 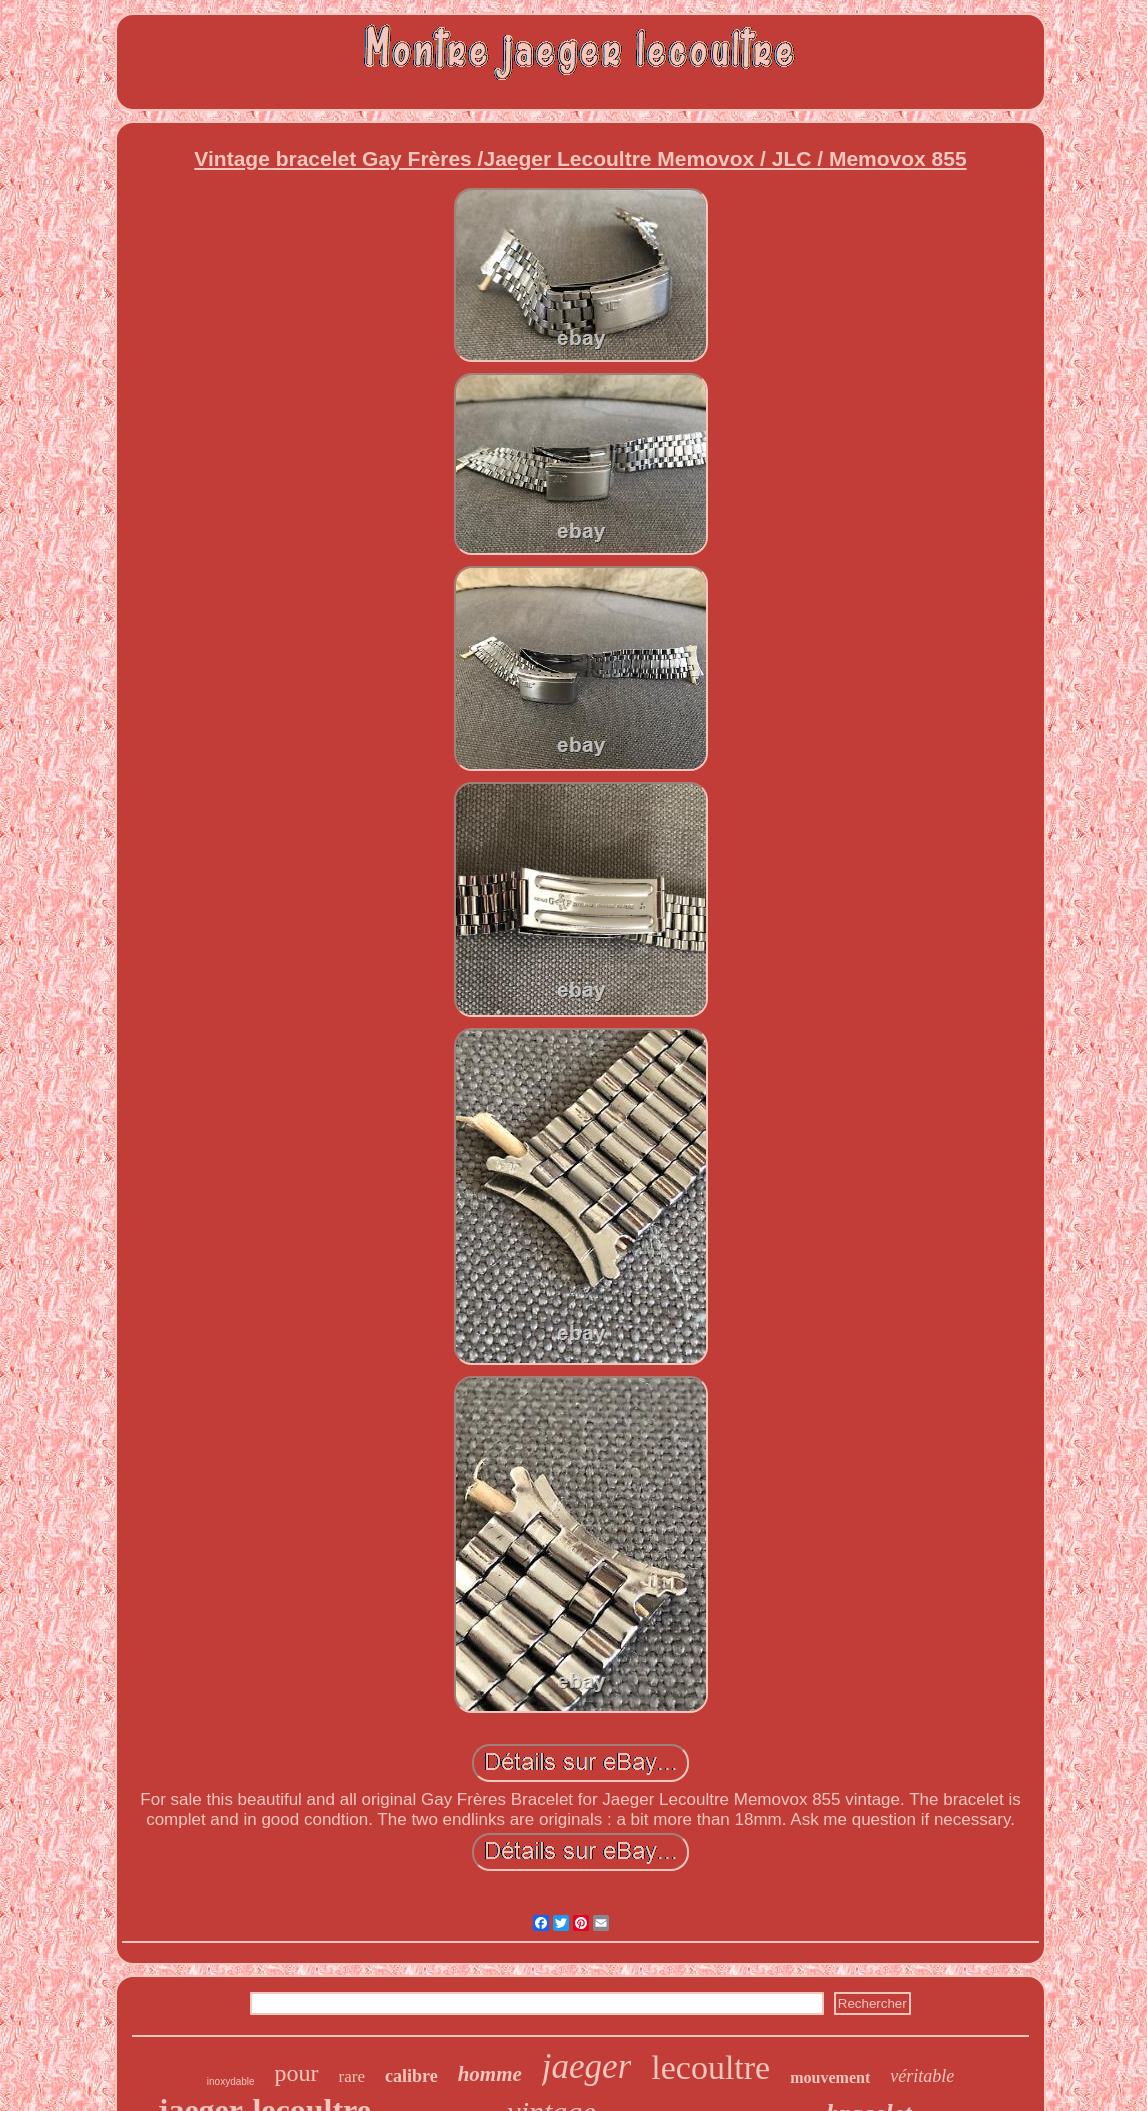 I want to click on véritable, so click(x=922, y=2076).